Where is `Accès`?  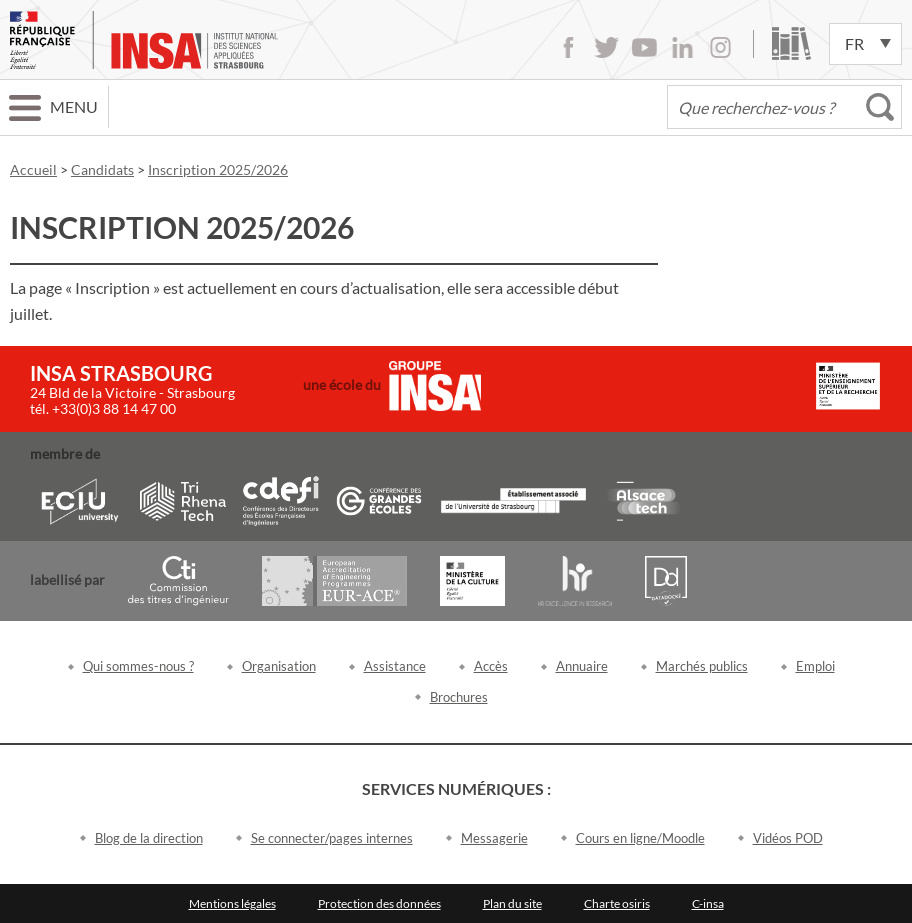
Accès is located at coordinates (491, 666).